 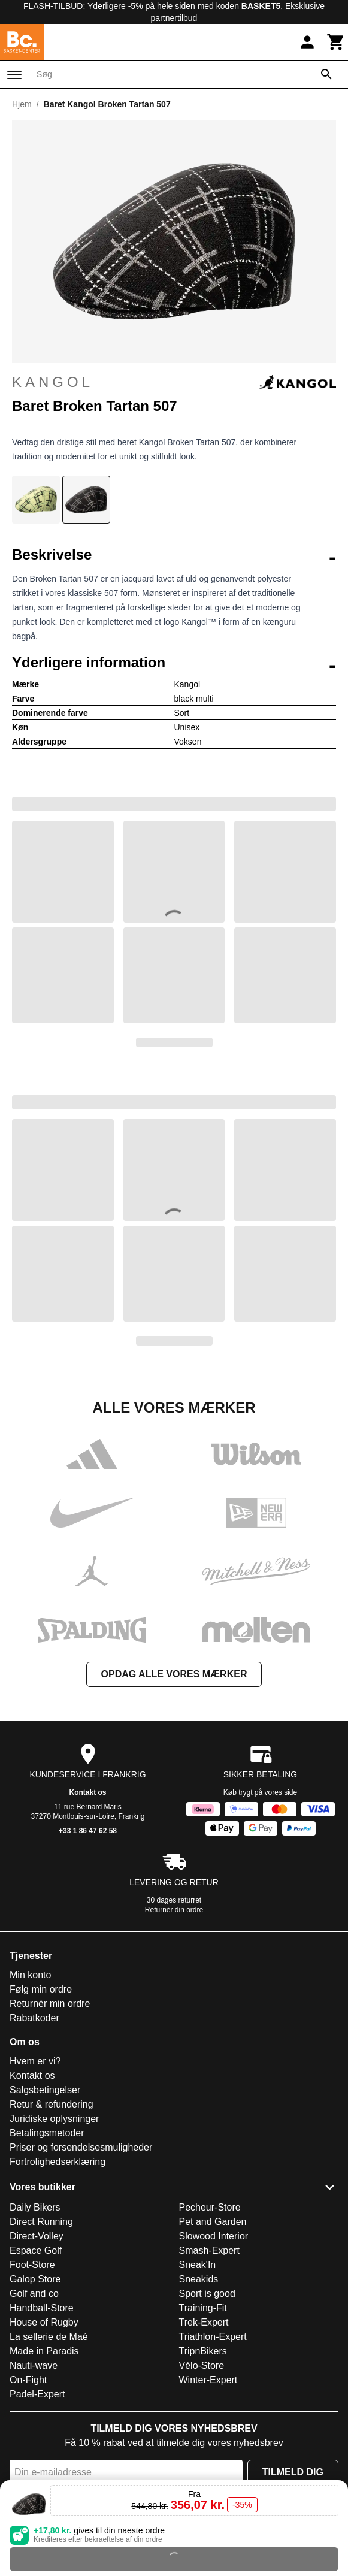 I want to click on Opdag alle vores mærker, so click(x=174, y=1674).